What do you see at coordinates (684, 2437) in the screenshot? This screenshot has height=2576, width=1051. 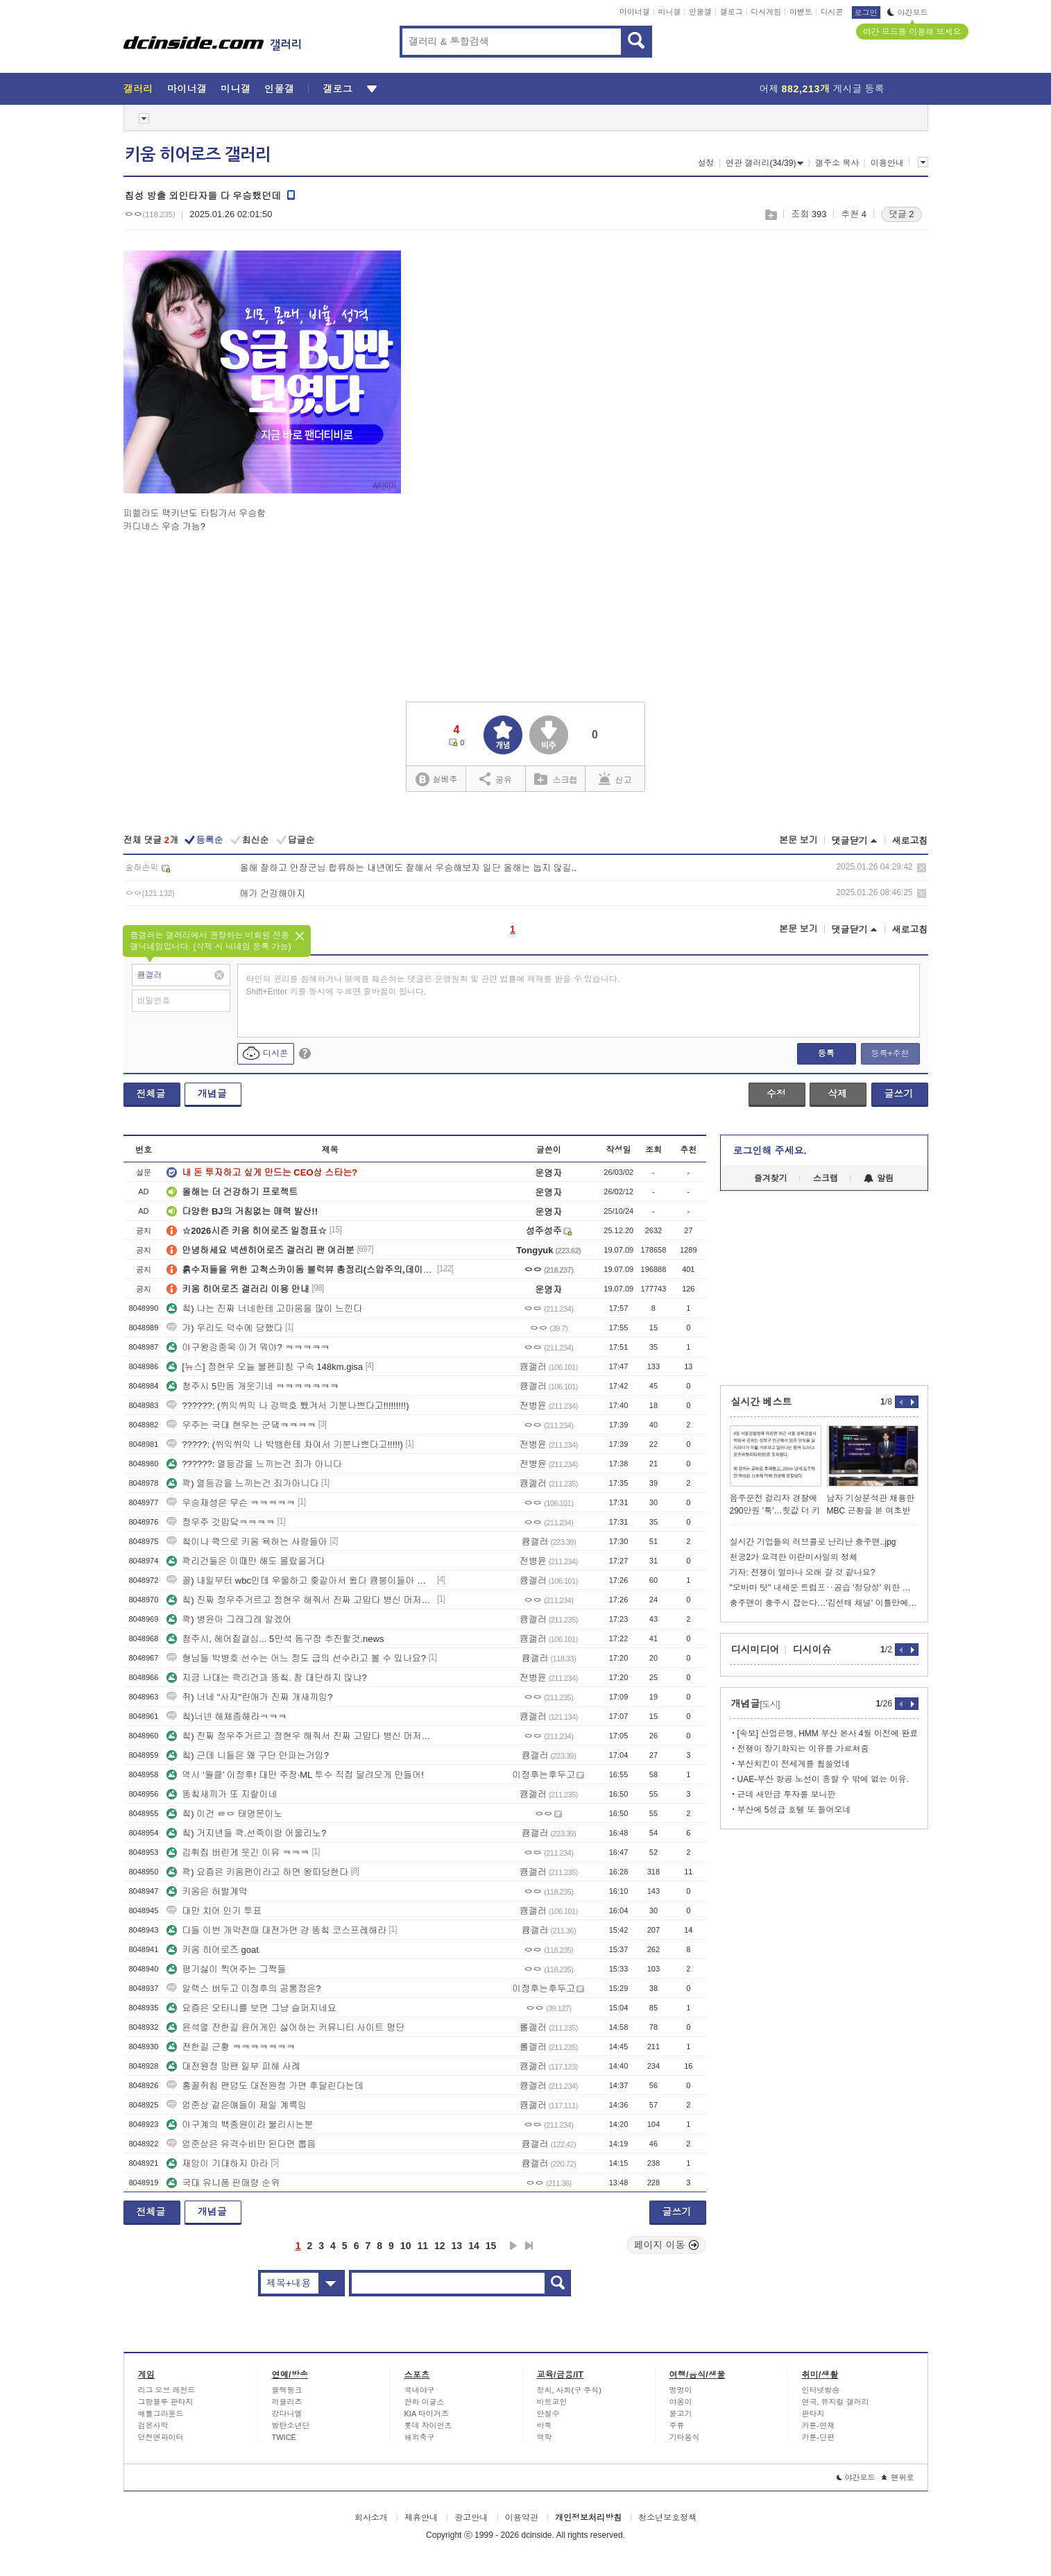 I see `기타음식` at bounding box center [684, 2437].